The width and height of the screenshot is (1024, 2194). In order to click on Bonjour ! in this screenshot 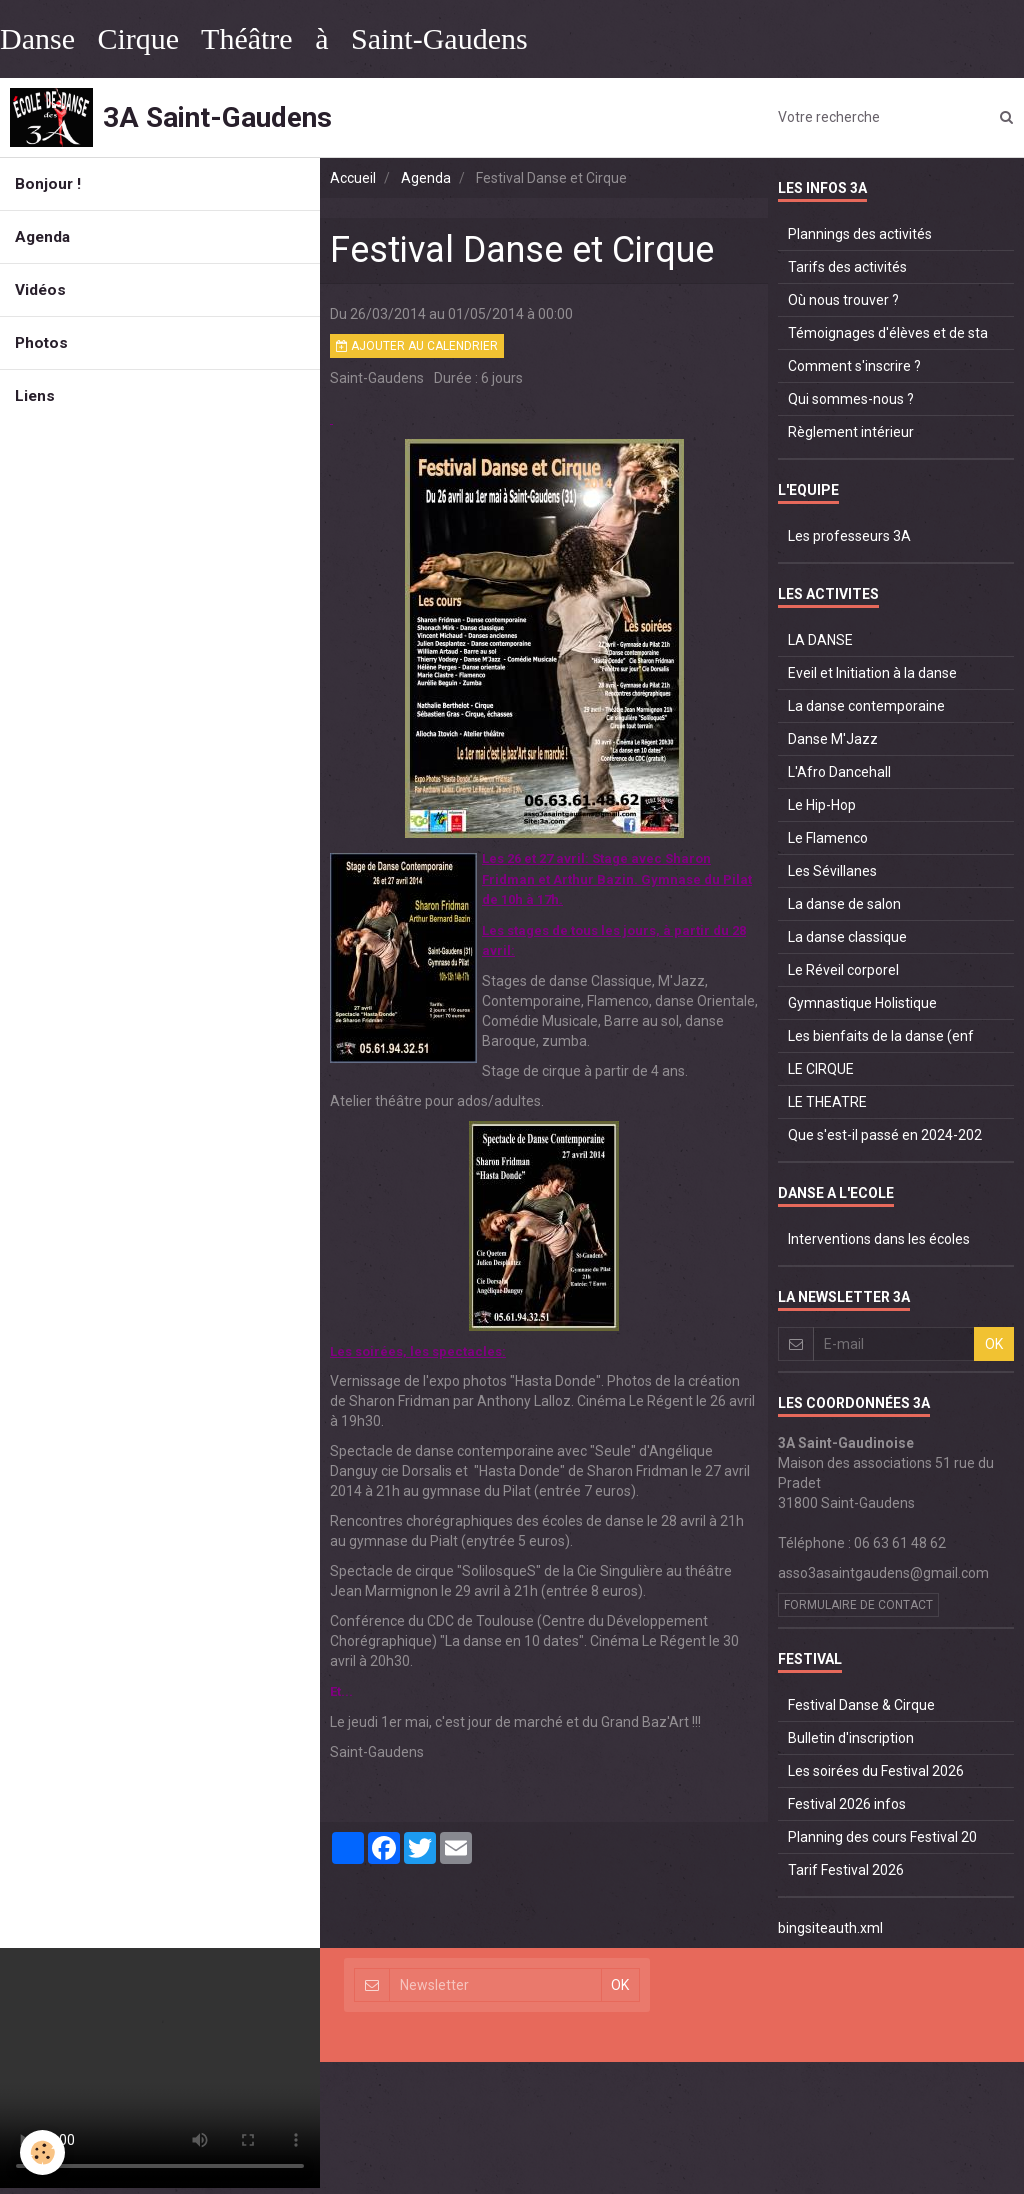, I will do `click(48, 184)`.